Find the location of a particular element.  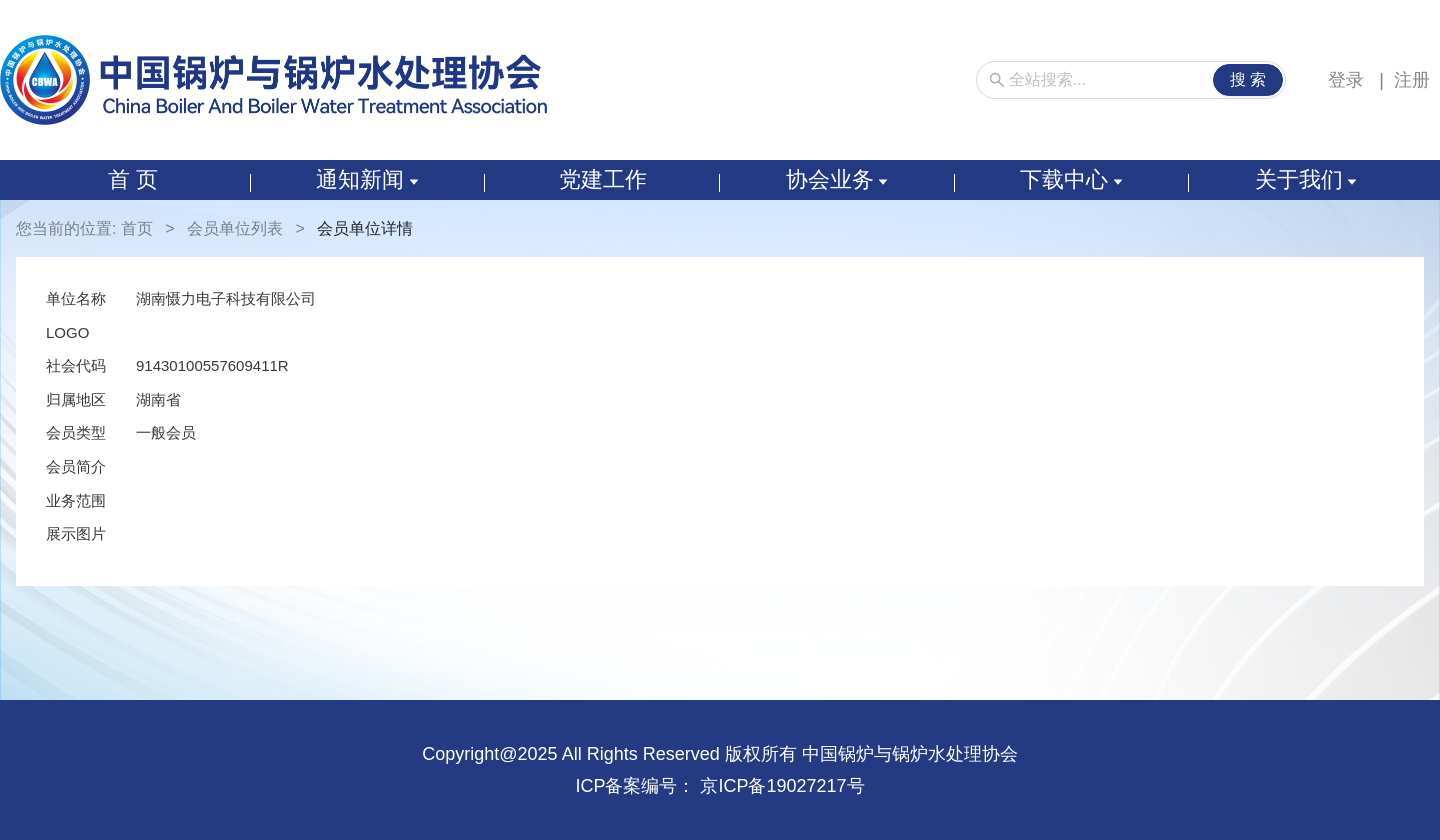

注册 is located at coordinates (1412, 80).